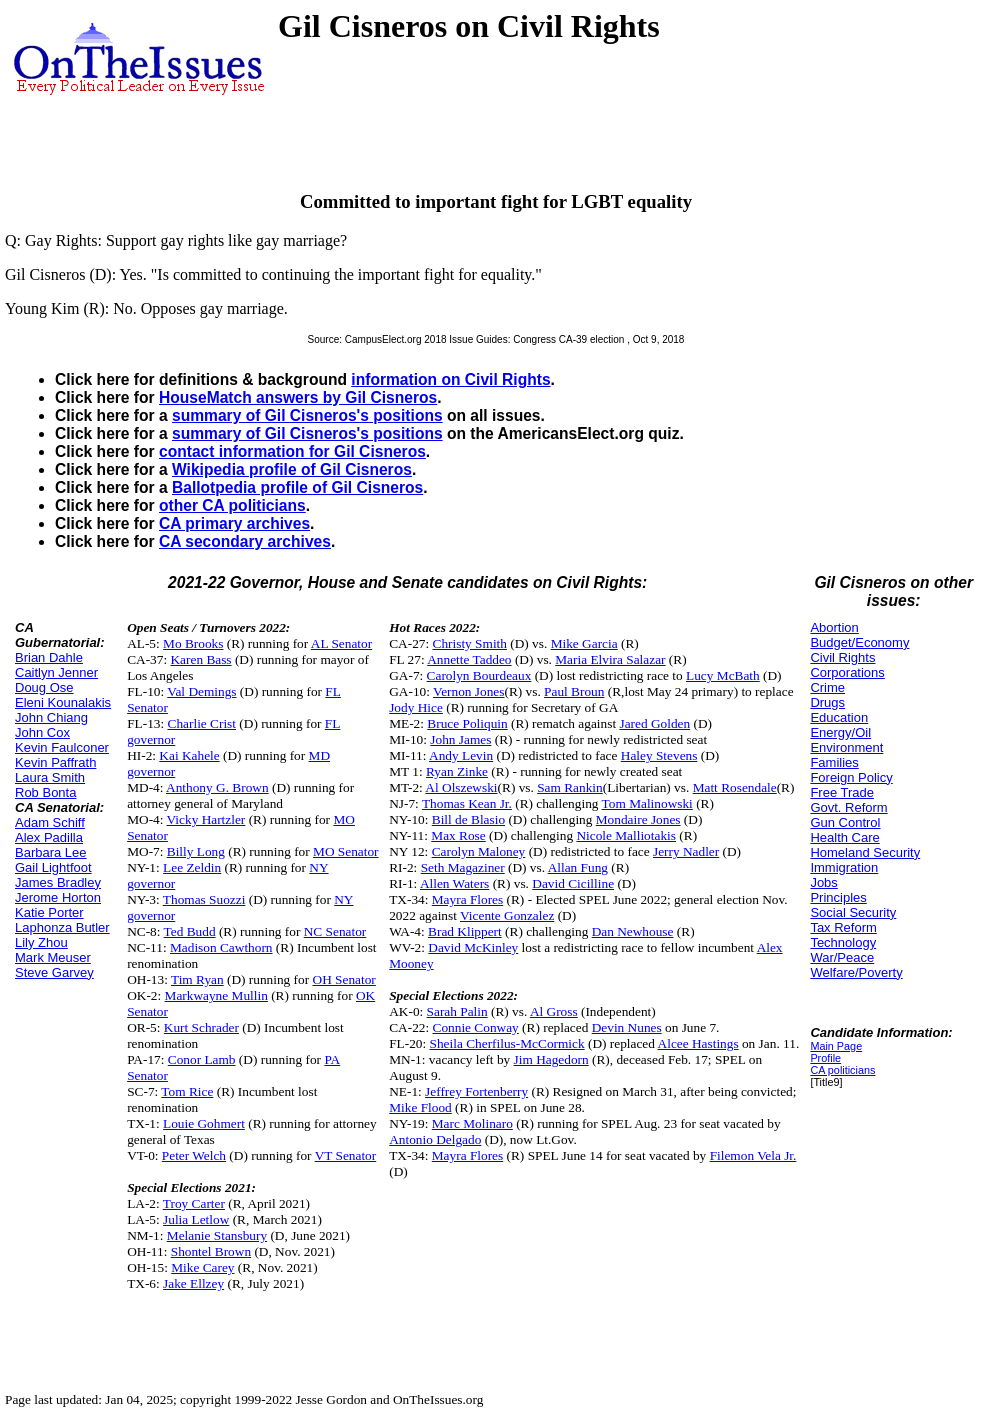  Describe the element at coordinates (53, 867) in the screenshot. I see `Gail Lightfoot` at that location.